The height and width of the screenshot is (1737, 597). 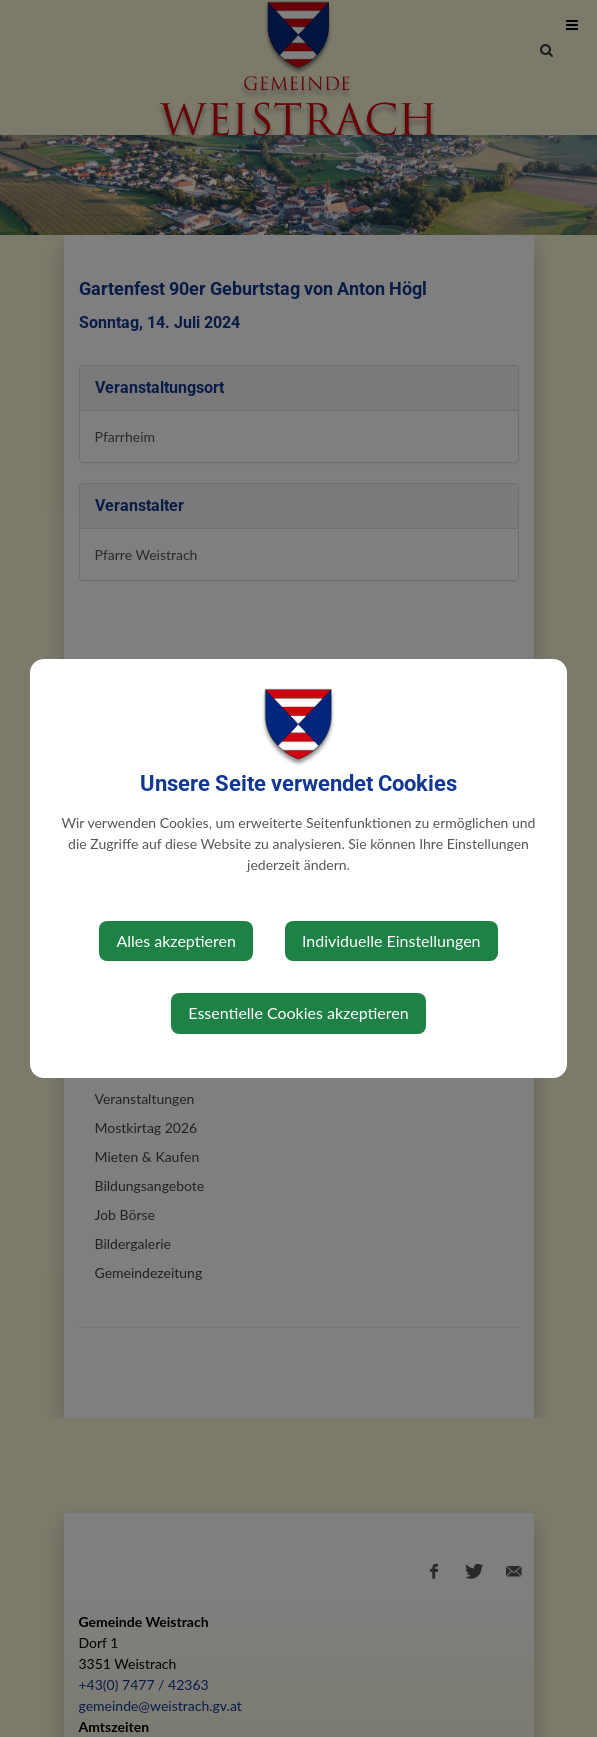 What do you see at coordinates (391, 940) in the screenshot?
I see `Individuelle Einstellungen` at bounding box center [391, 940].